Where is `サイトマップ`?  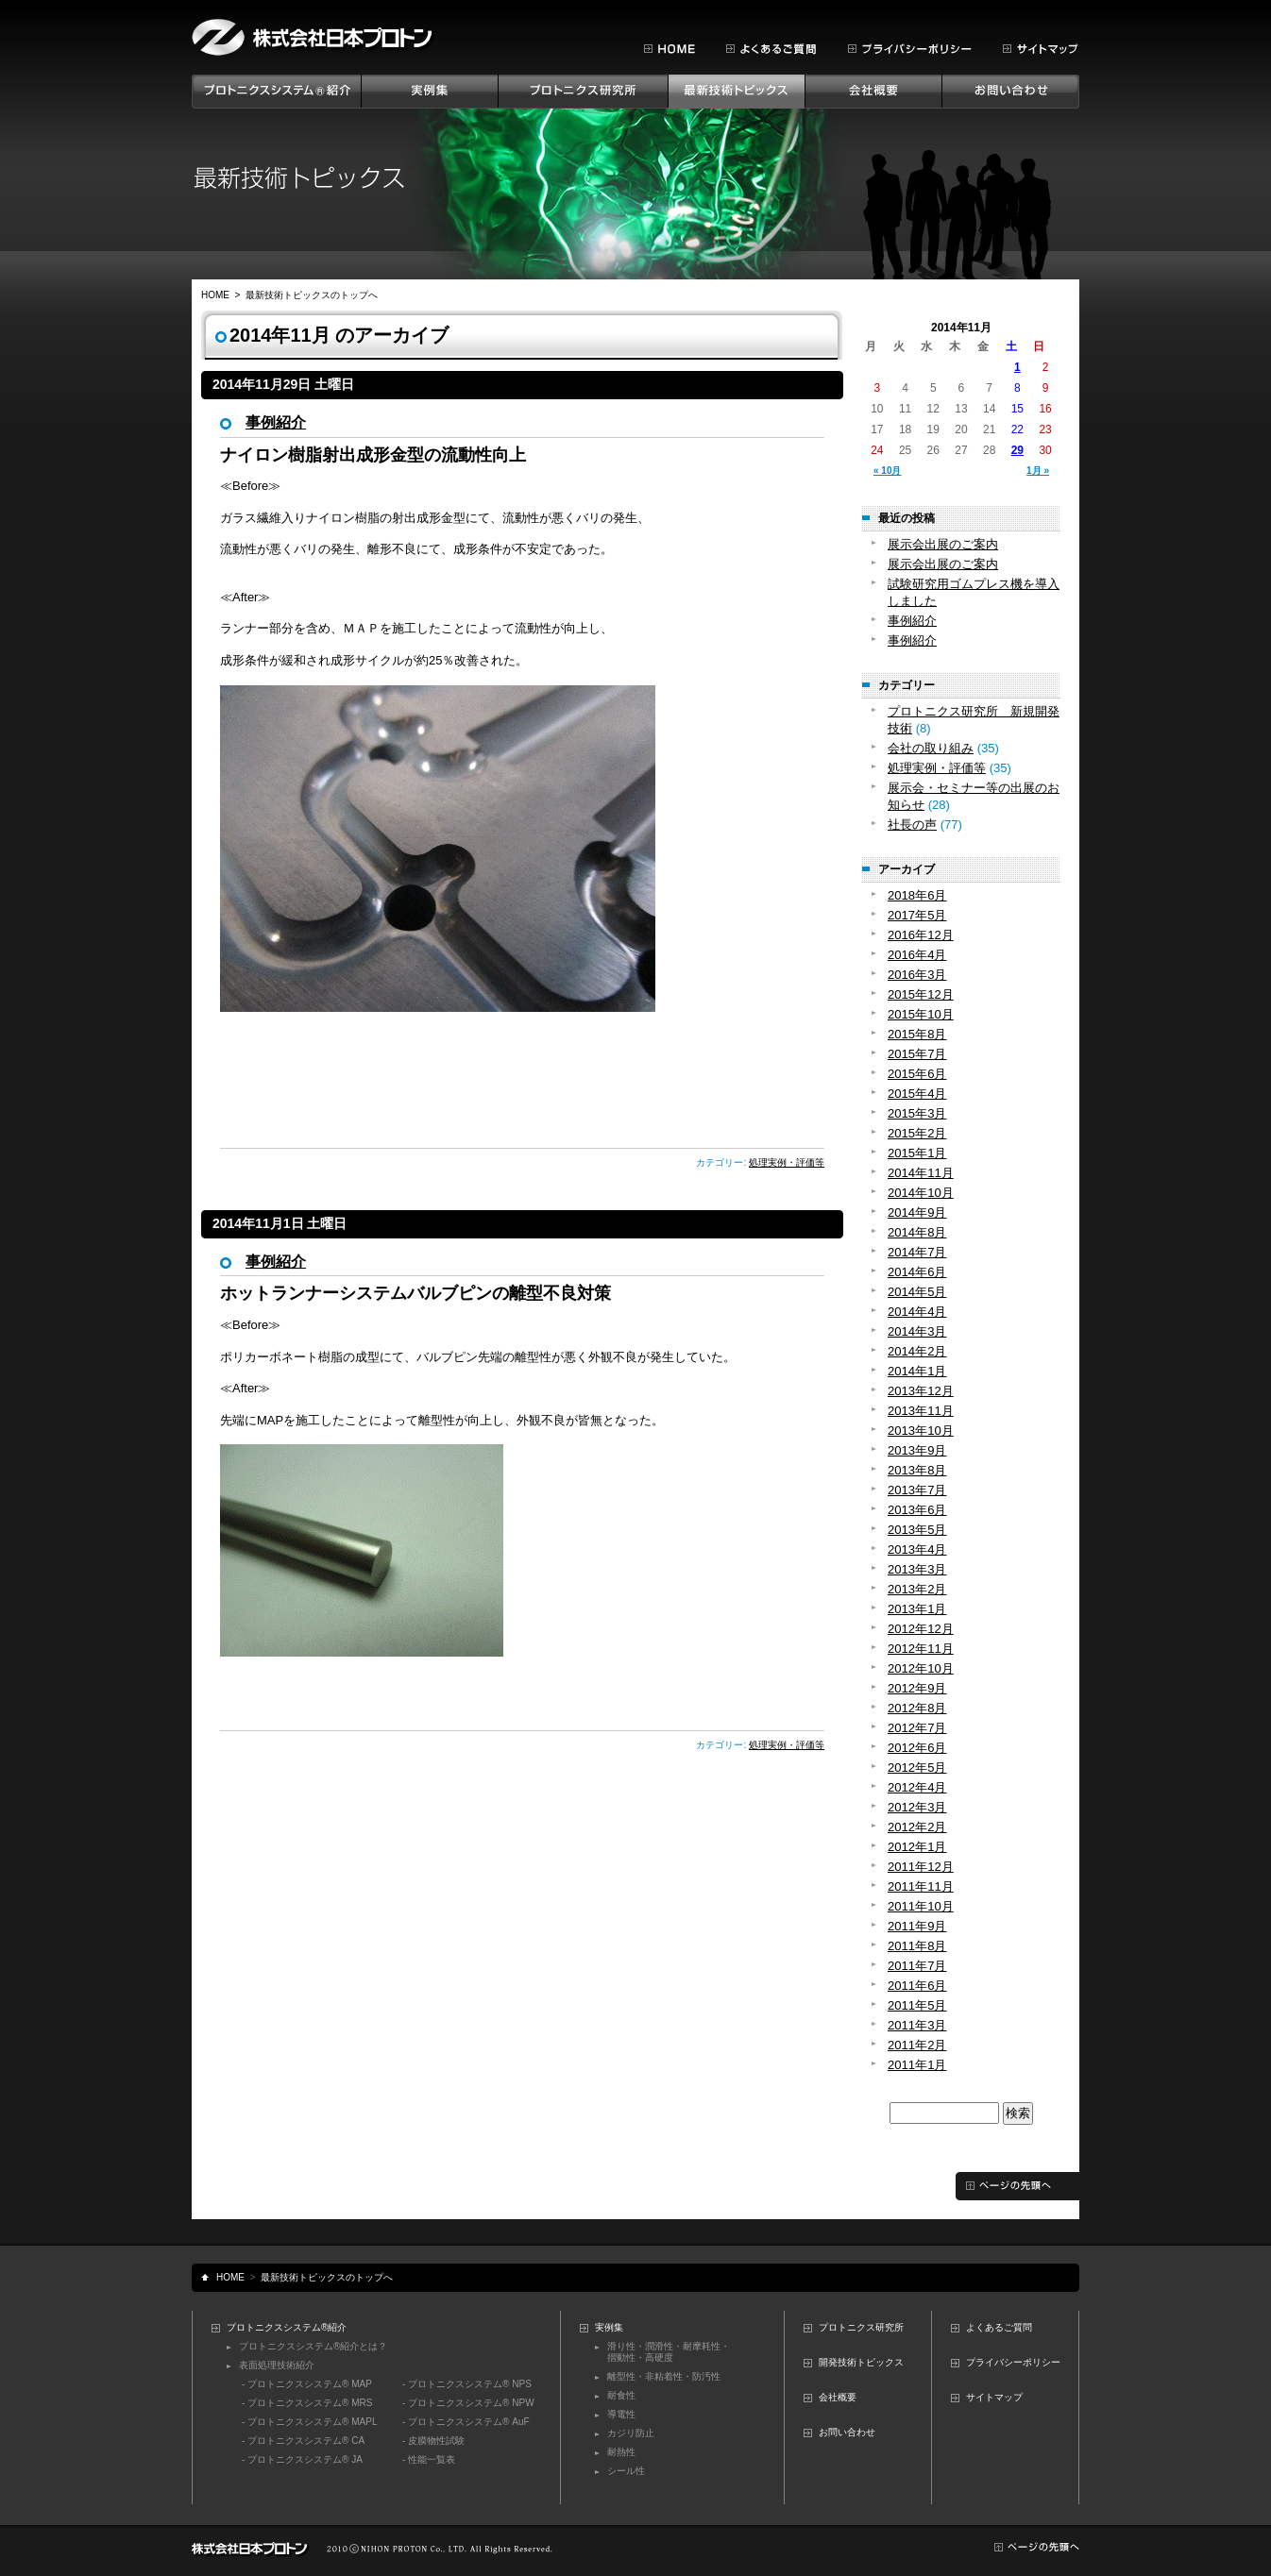 サイトマップ is located at coordinates (994, 2397).